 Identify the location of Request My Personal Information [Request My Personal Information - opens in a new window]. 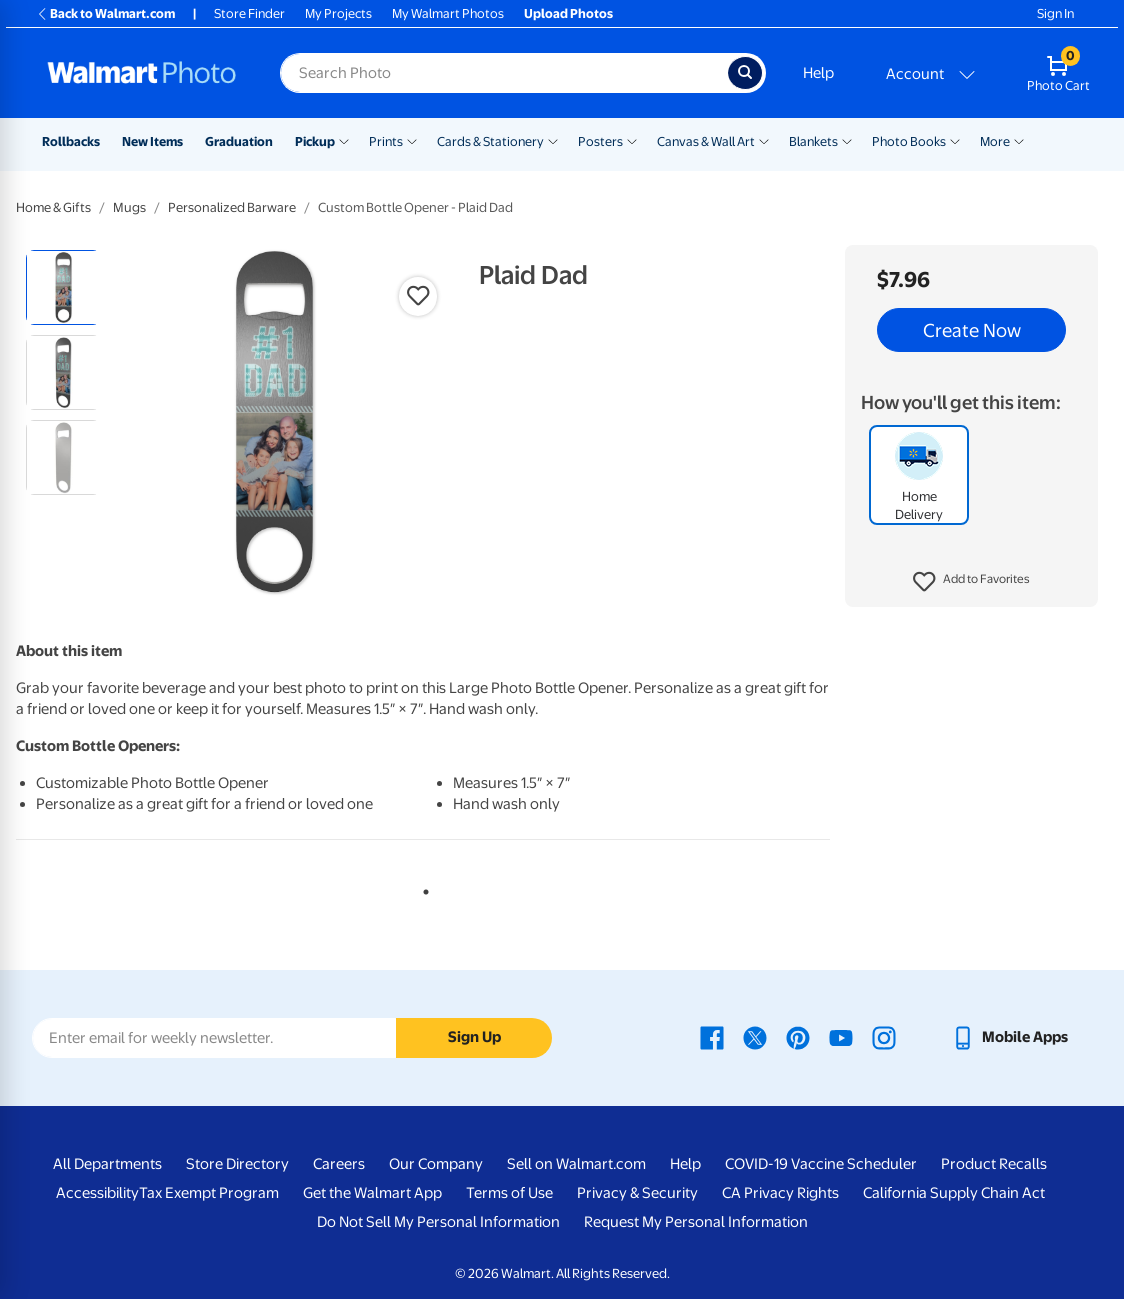
(696, 1222).